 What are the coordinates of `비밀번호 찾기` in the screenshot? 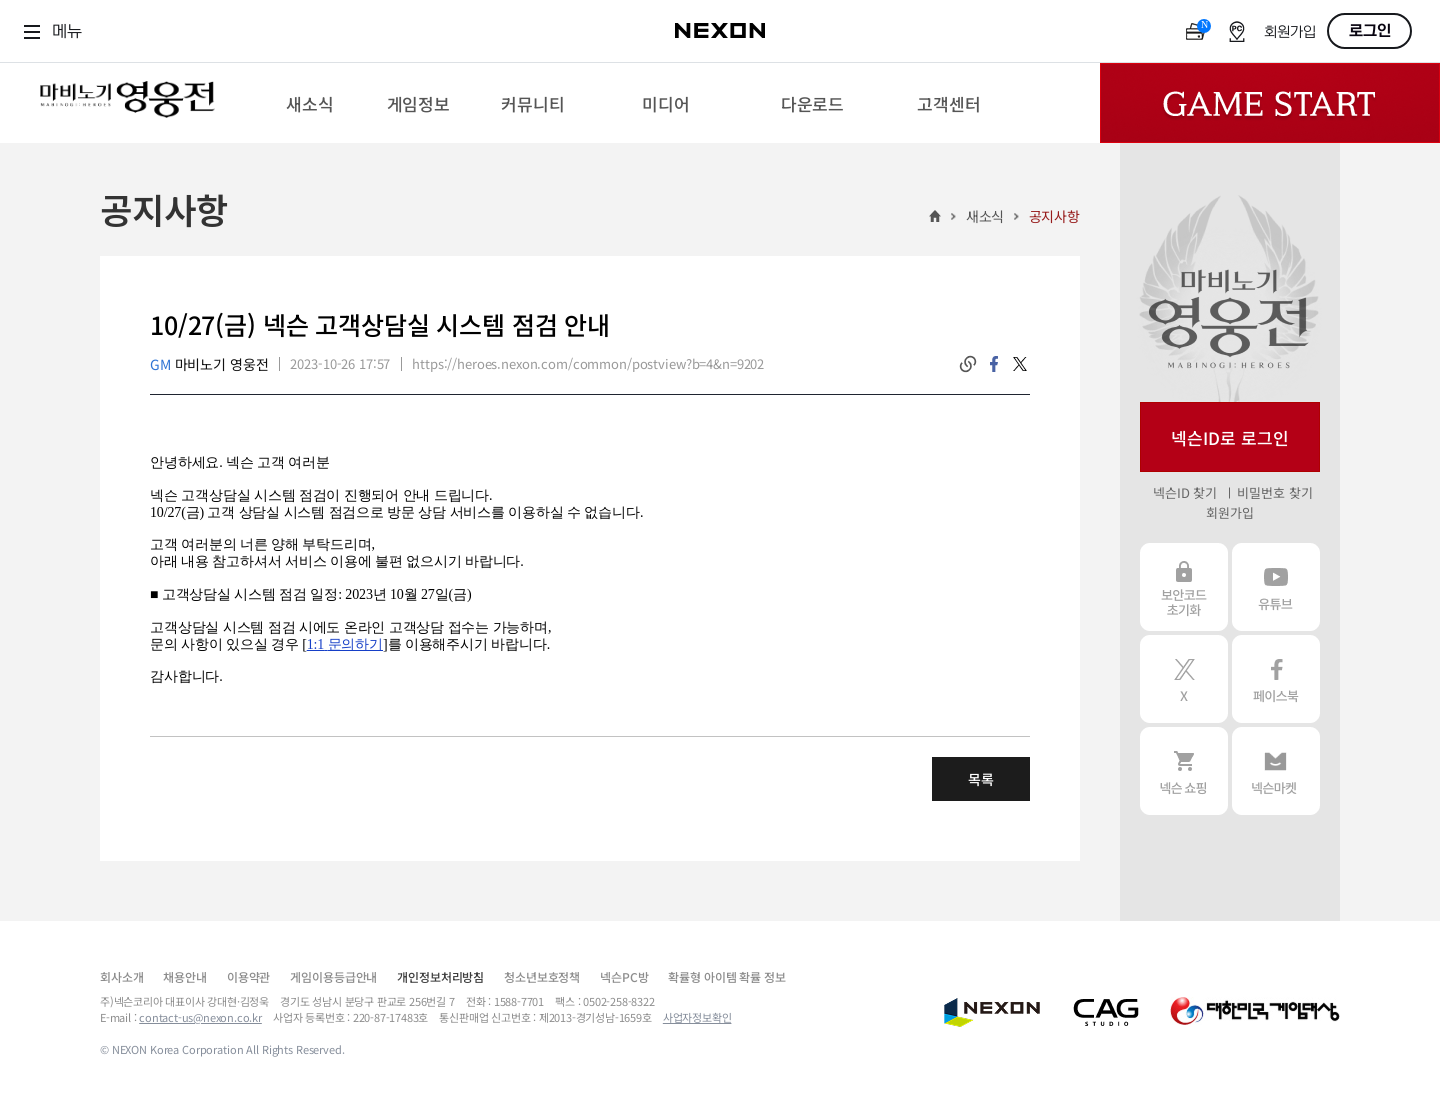 It's located at (1274, 492).